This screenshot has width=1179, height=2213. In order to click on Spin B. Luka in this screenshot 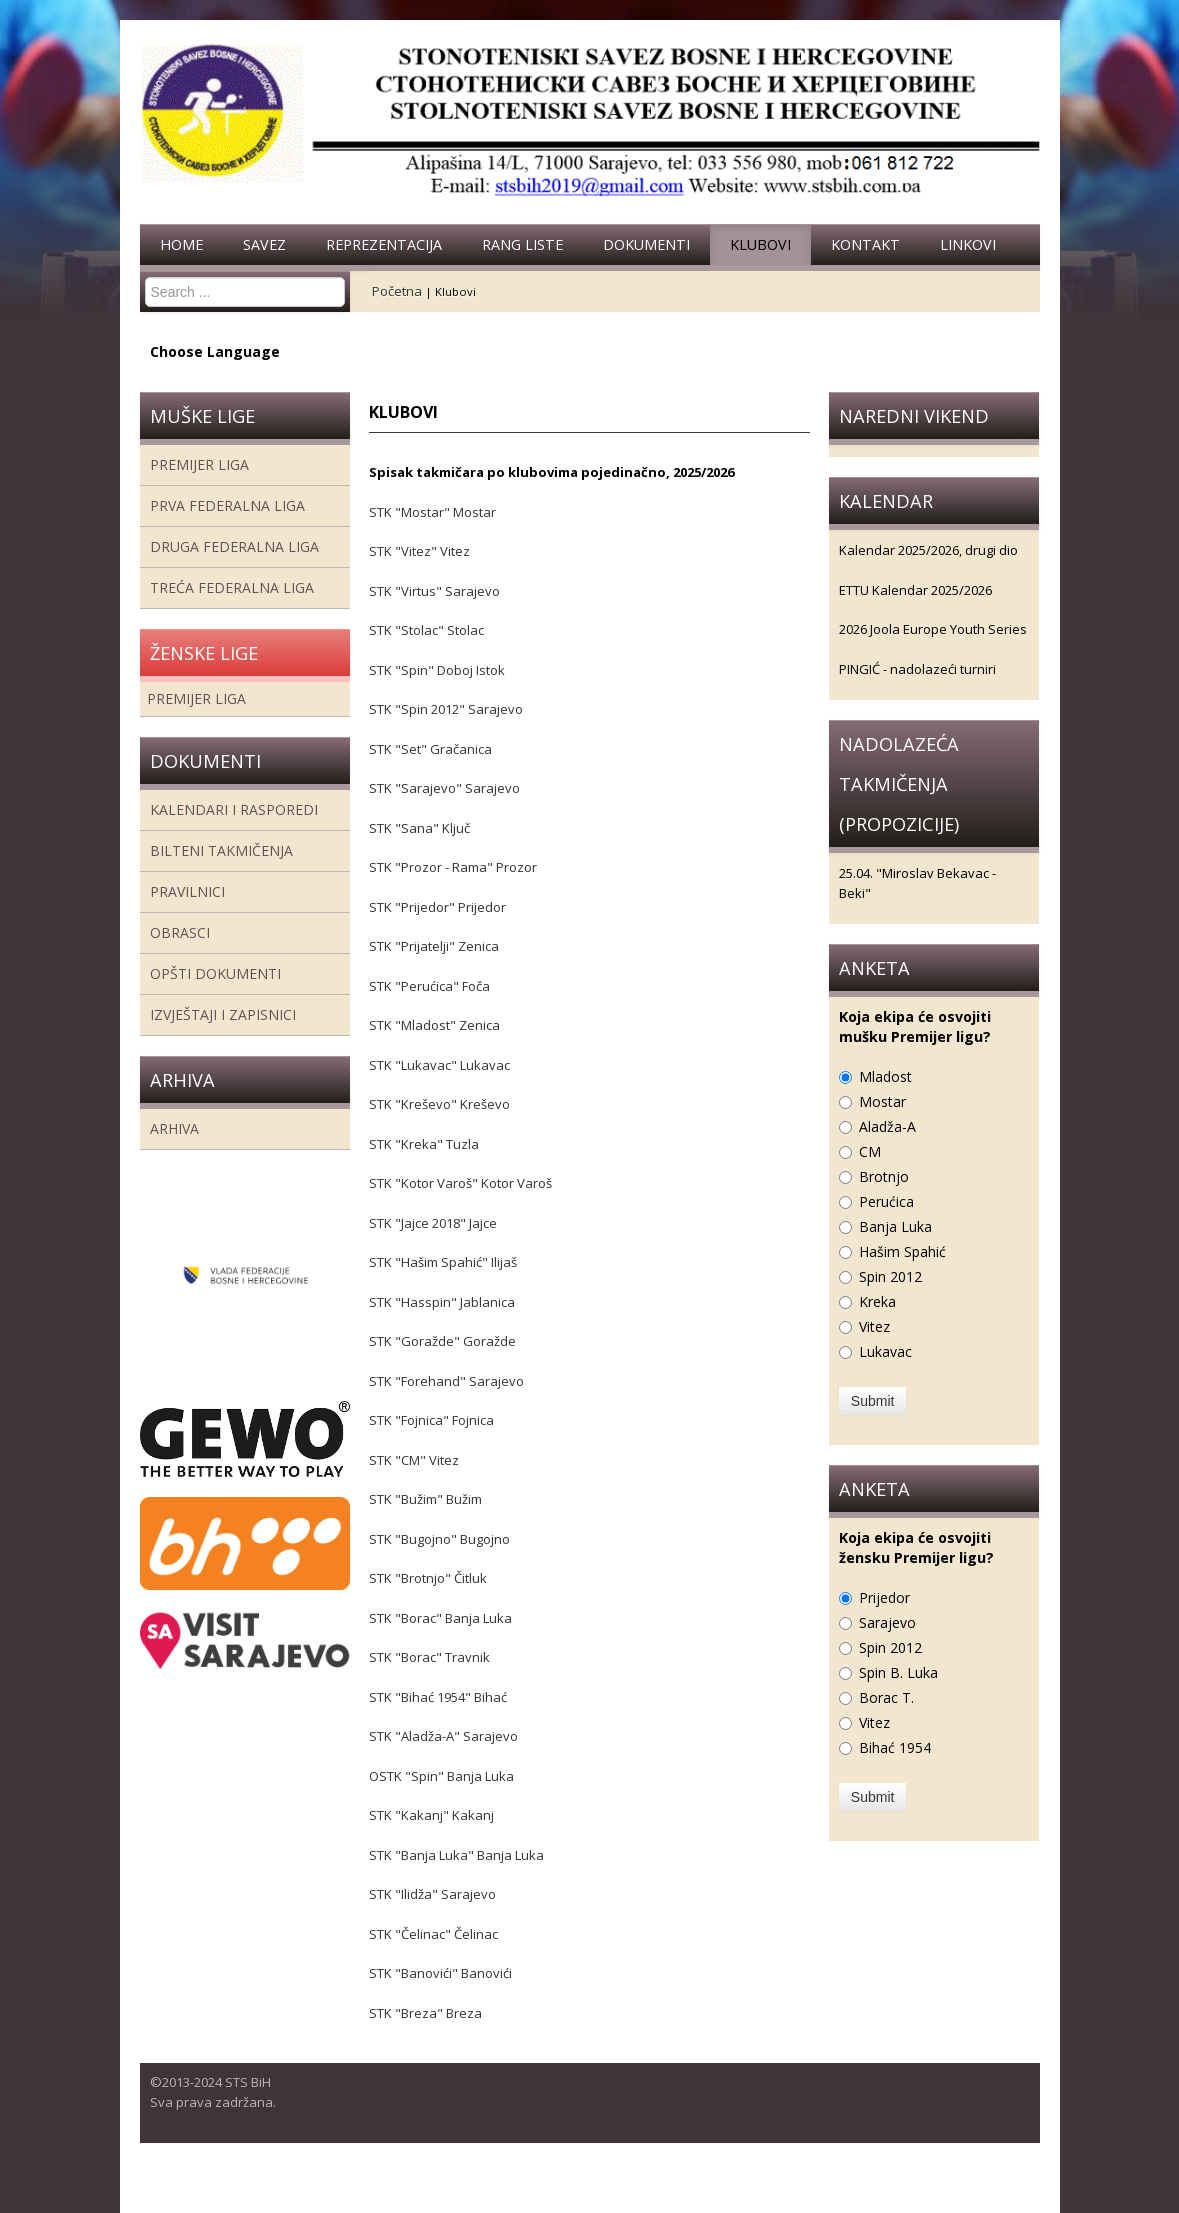, I will do `click(898, 1672)`.